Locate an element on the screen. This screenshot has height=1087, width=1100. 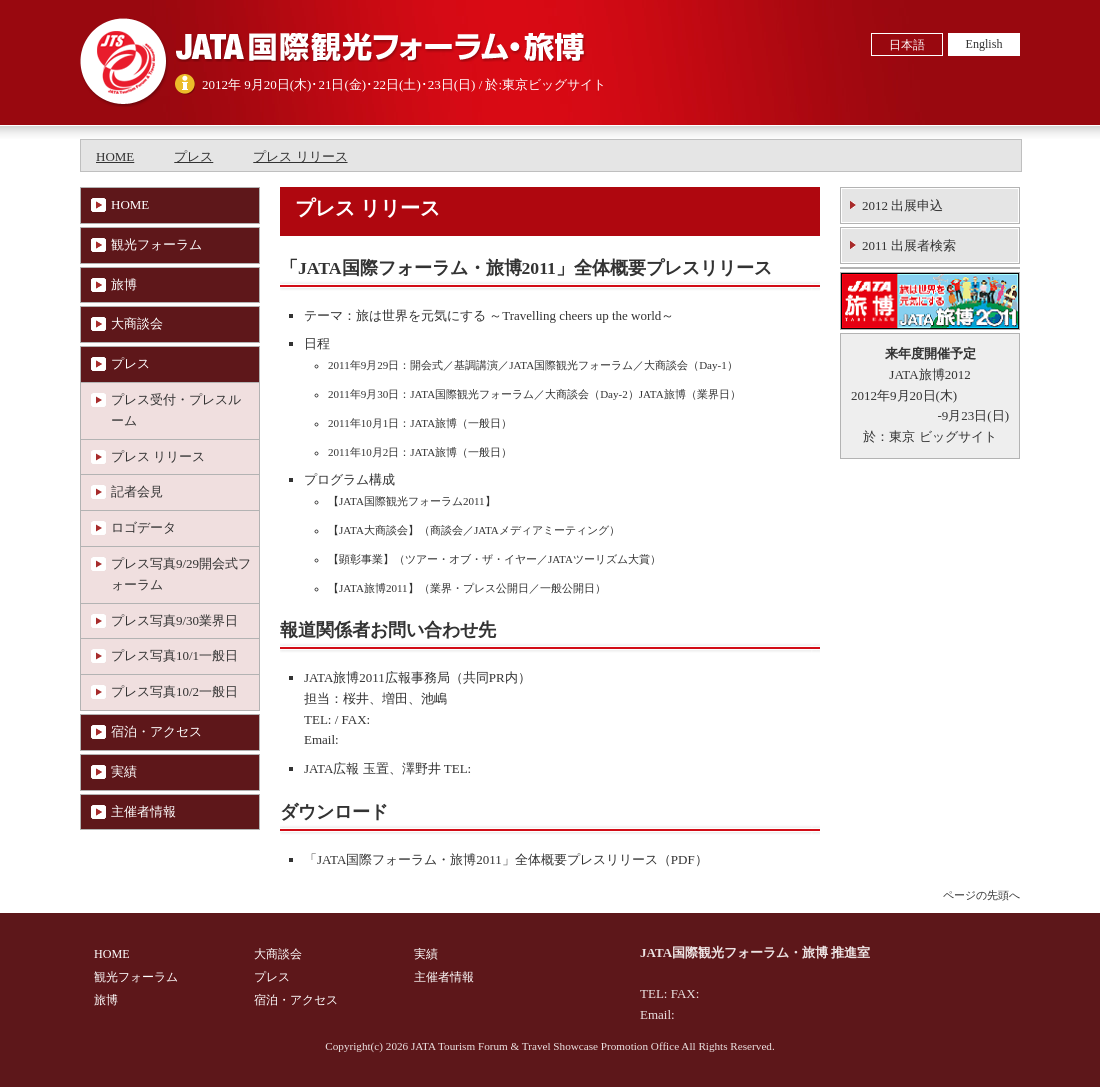
プレス写真10/1一般日 is located at coordinates (174, 655).